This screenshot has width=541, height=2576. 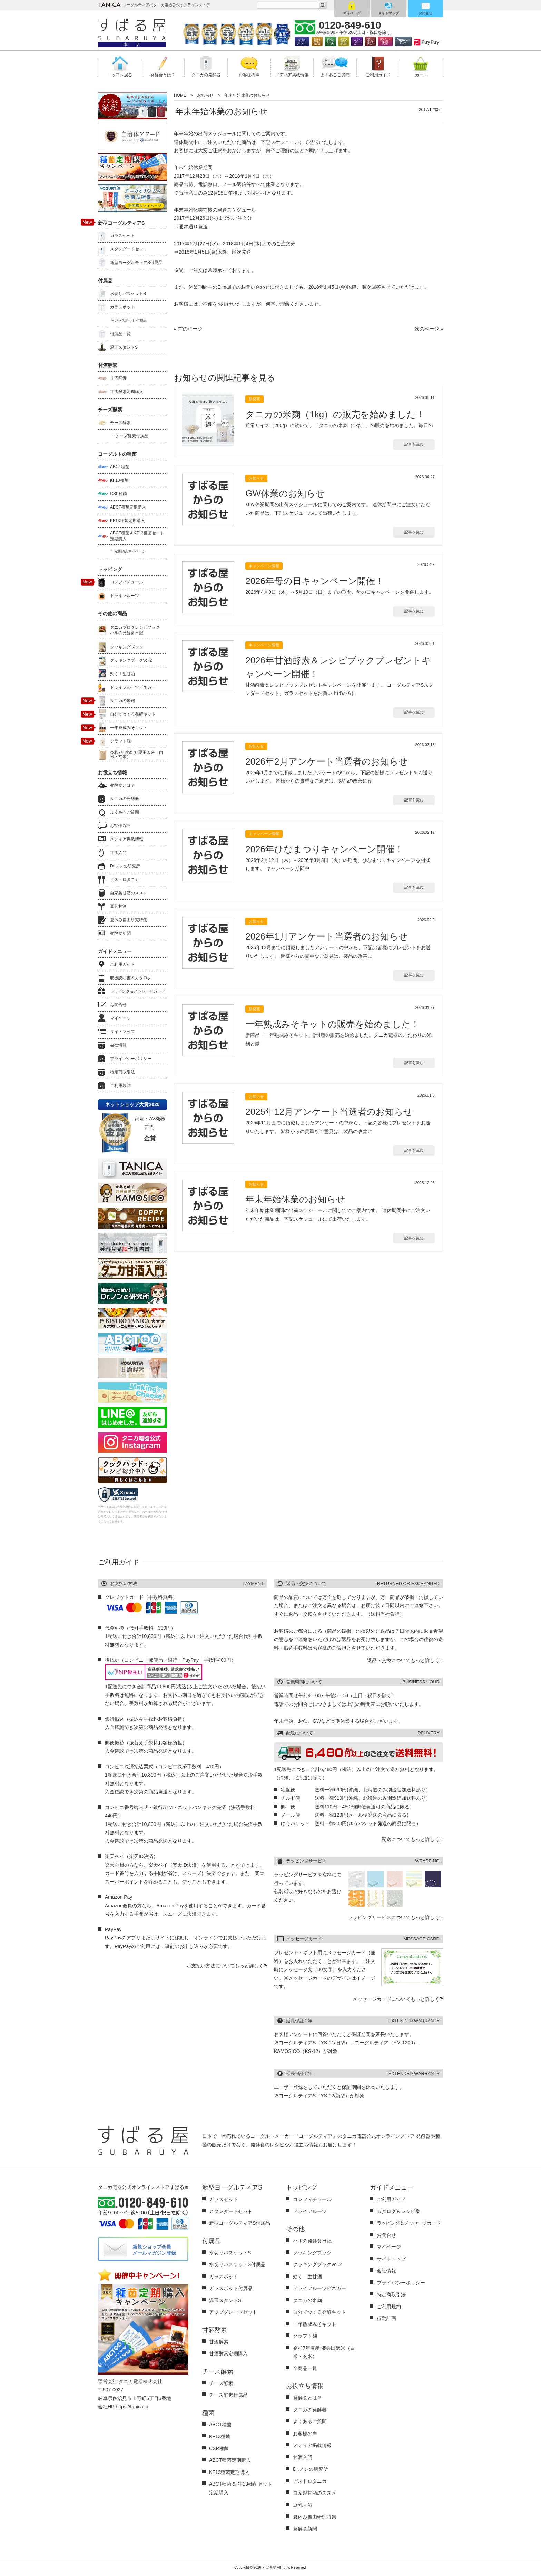 What do you see at coordinates (128, 293) in the screenshot?
I see `水切りバスケットS` at bounding box center [128, 293].